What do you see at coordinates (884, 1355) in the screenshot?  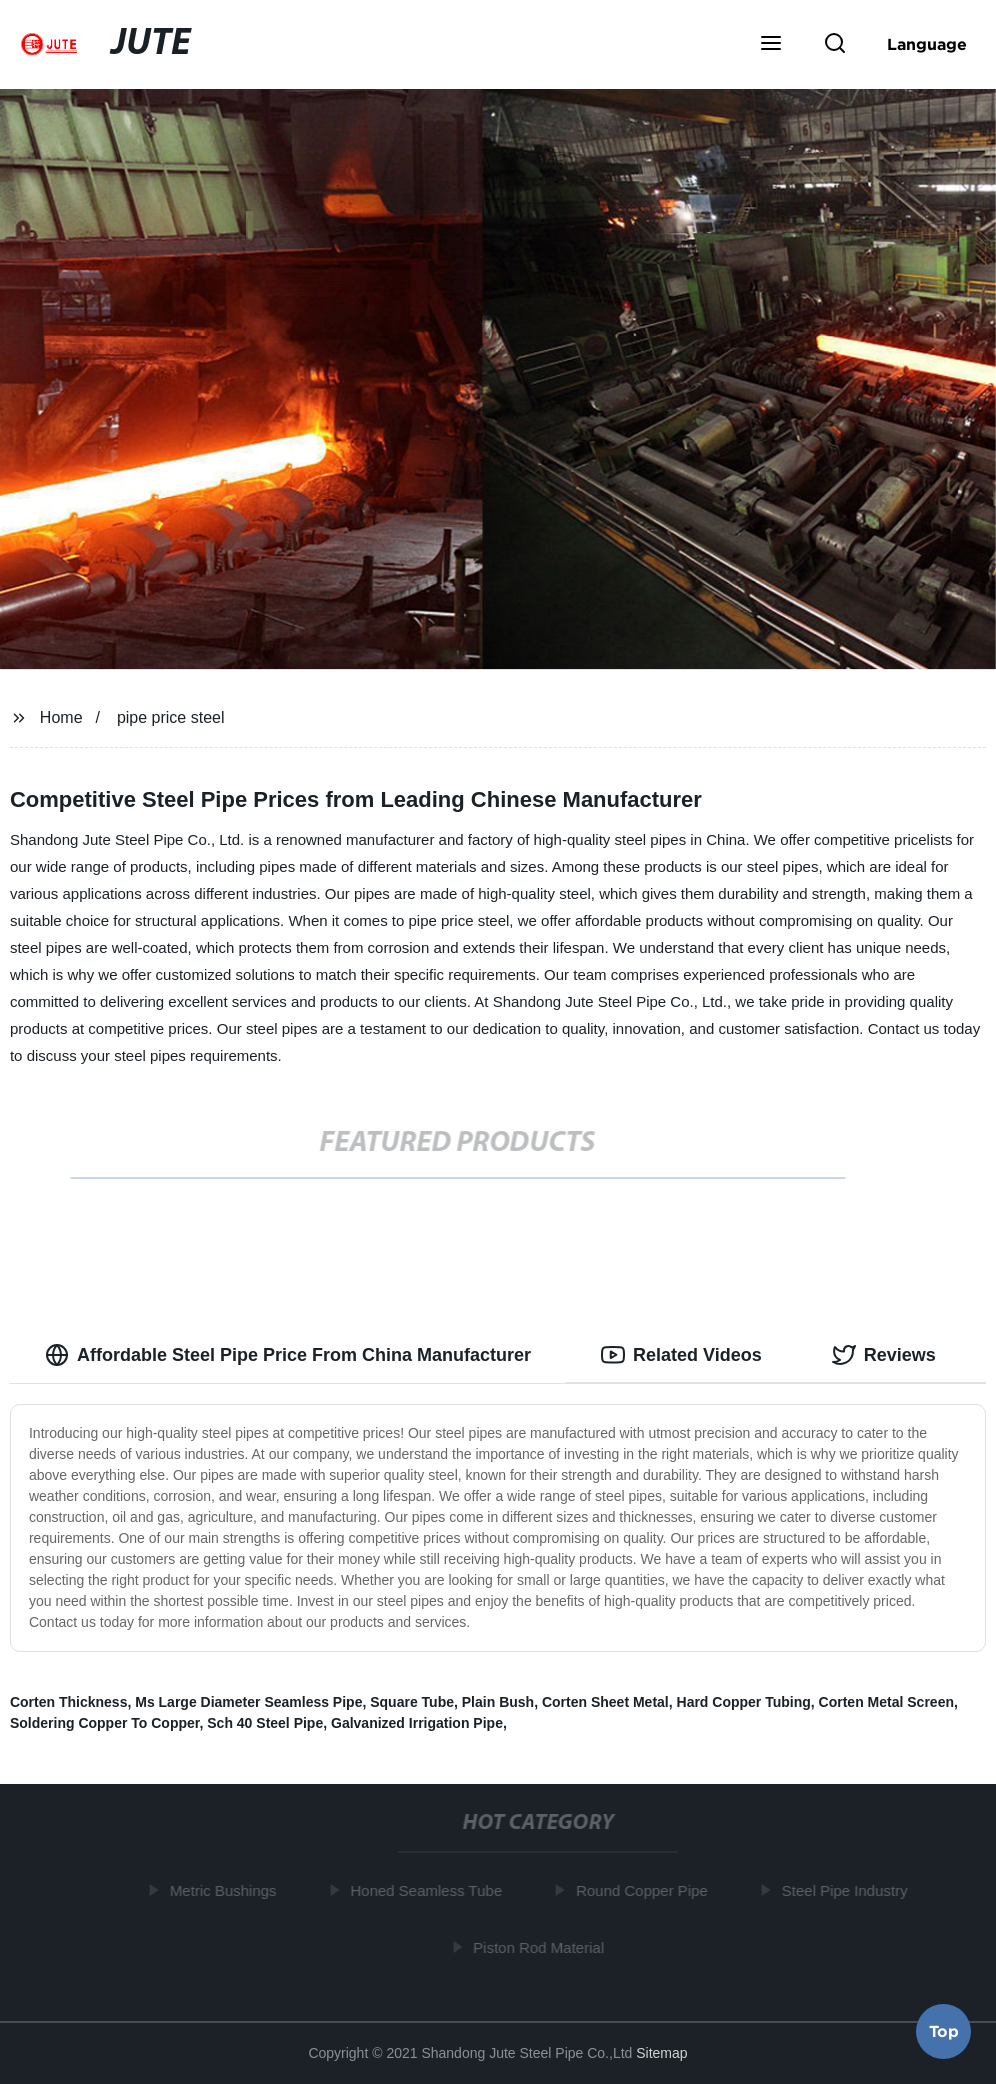 I see `Reviews [tab]` at bounding box center [884, 1355].